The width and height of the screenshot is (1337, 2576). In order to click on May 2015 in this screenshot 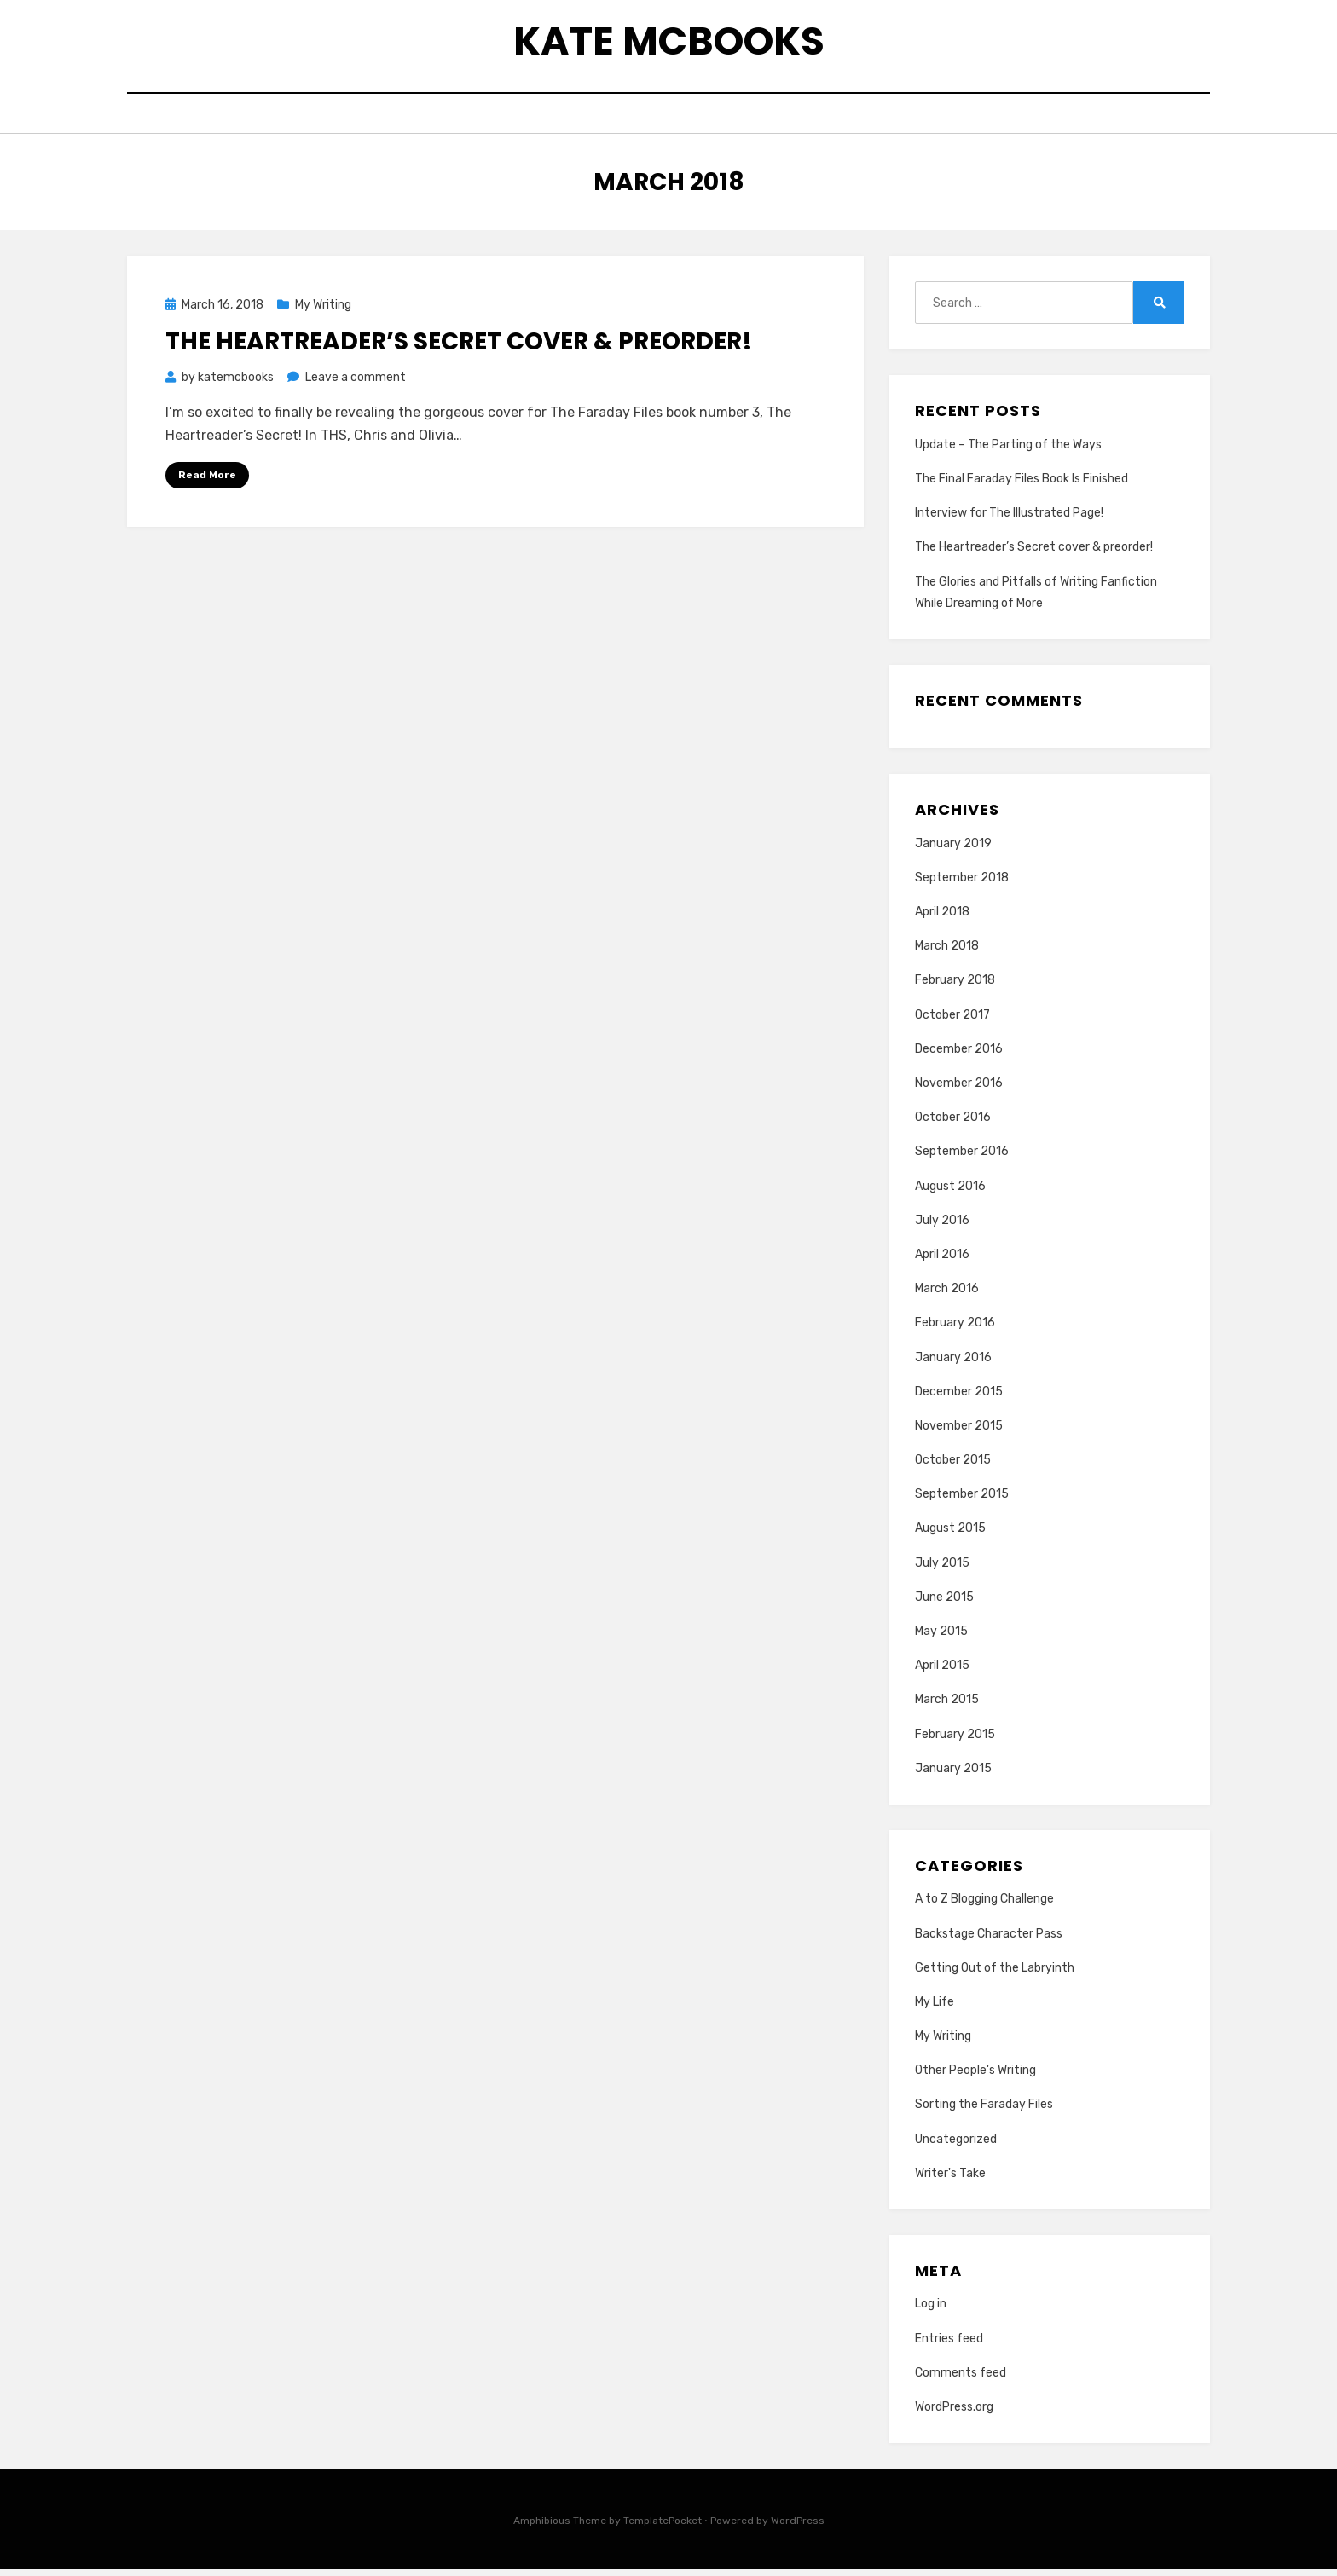, I will do `click(941, 1639)`.